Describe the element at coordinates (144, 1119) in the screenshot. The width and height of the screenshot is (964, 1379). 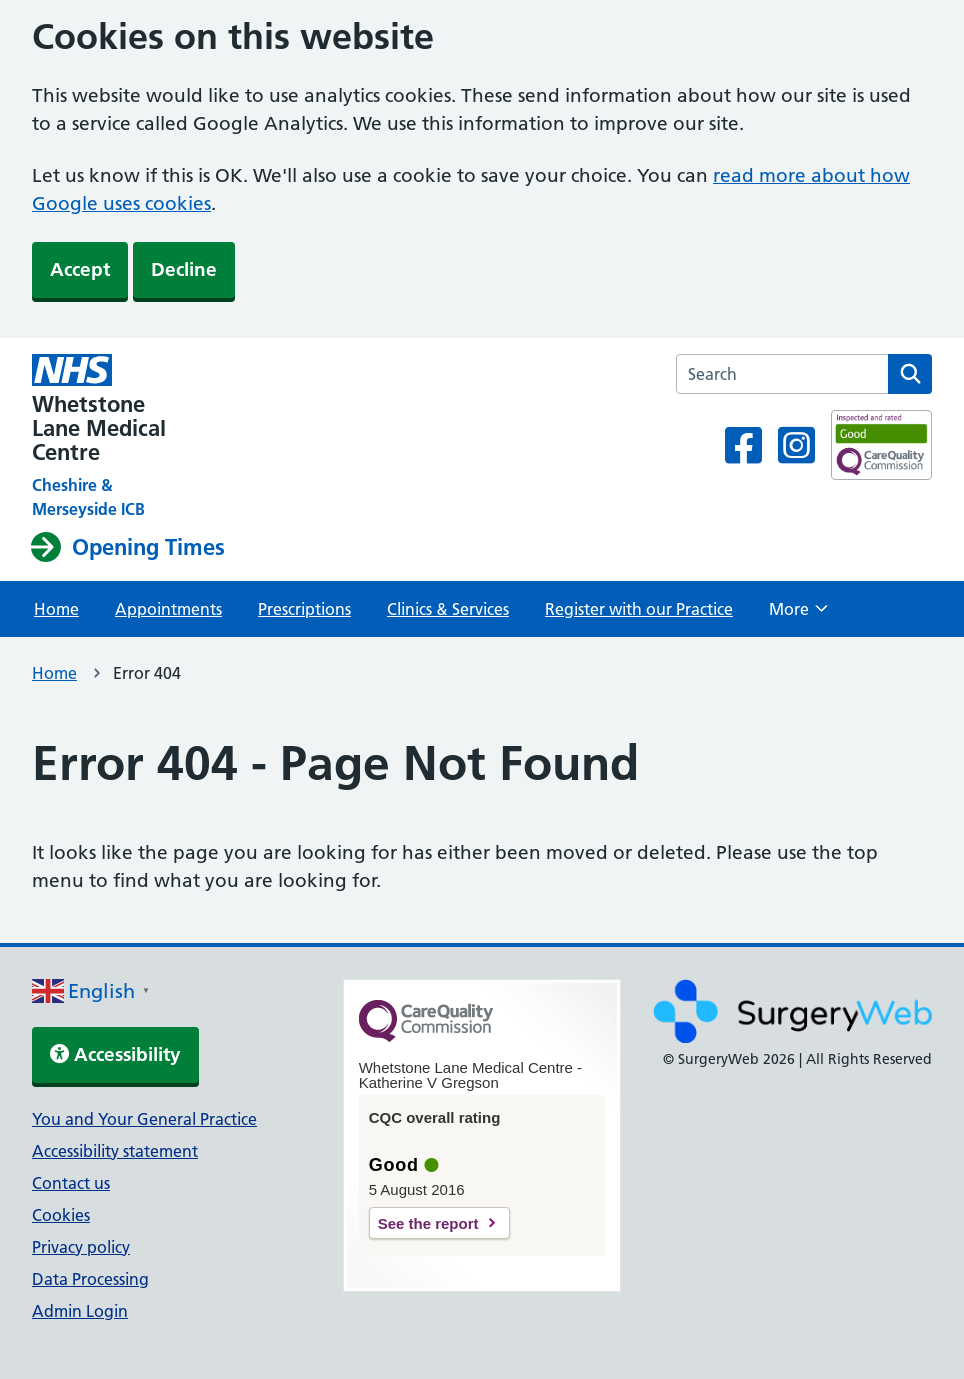
I see `You and Your General Practice` at that location.